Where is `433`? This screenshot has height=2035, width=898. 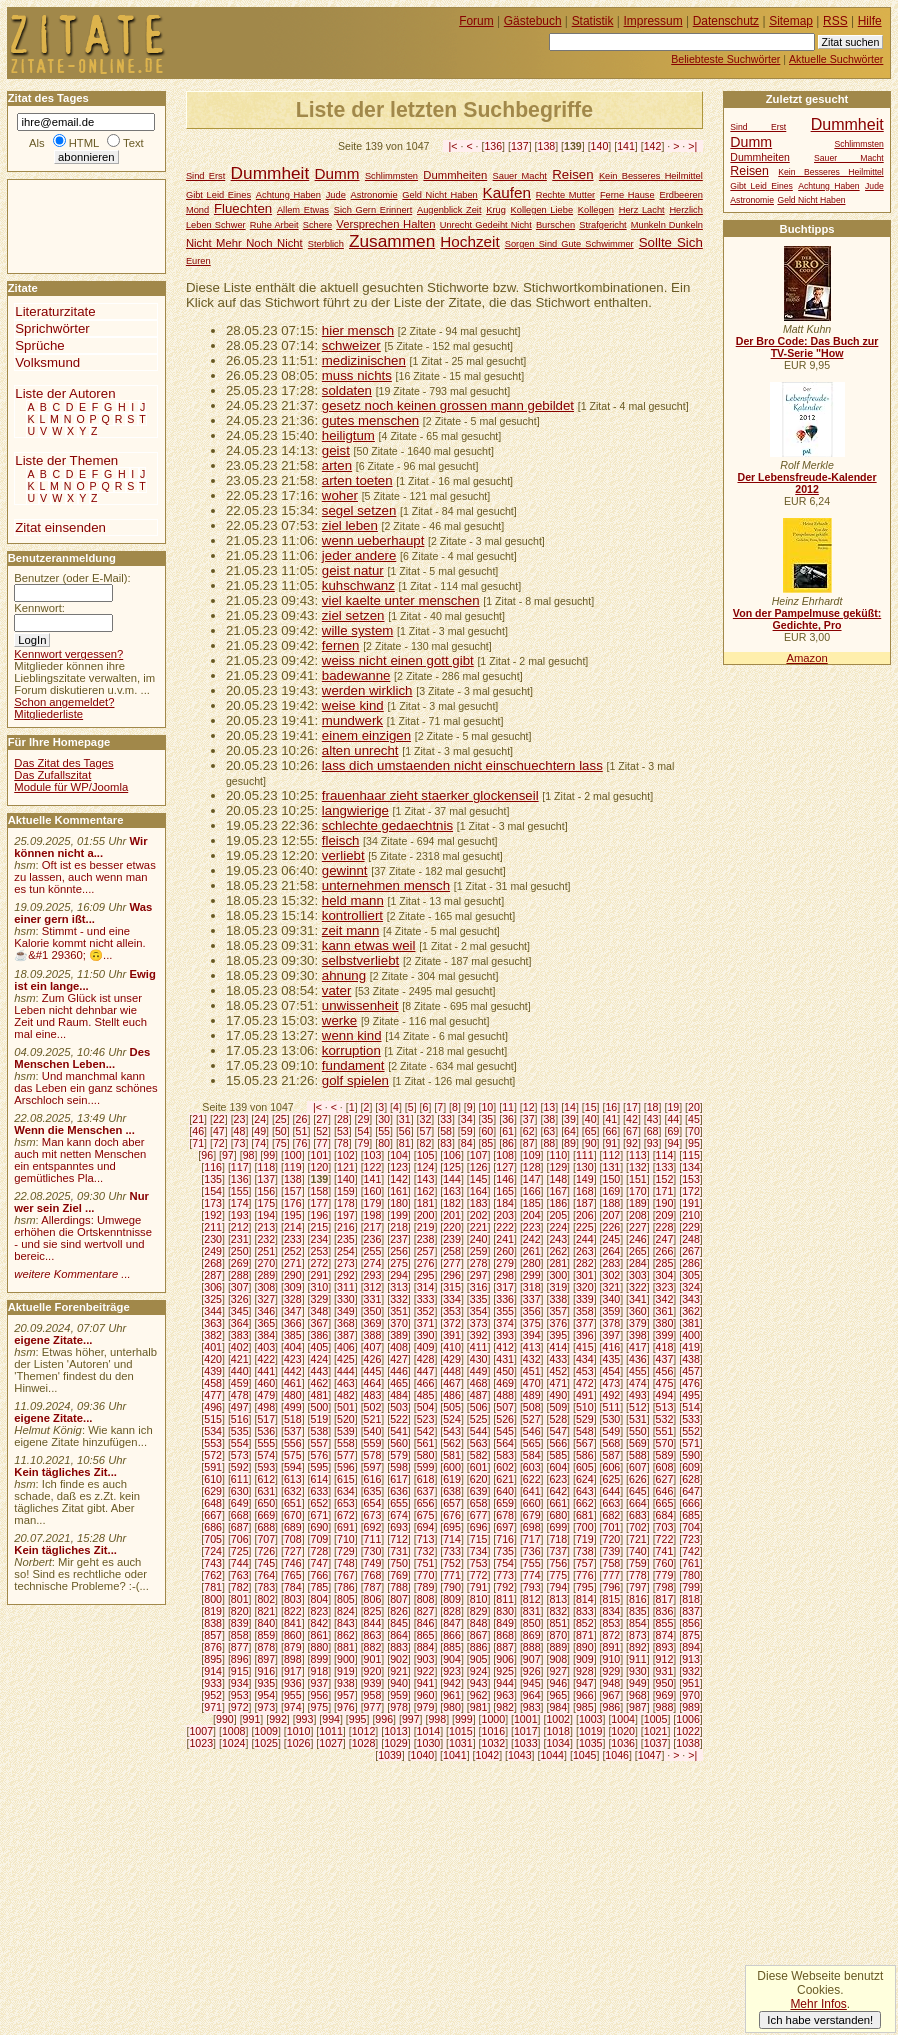
433 is located at coordinates (558, 1359).